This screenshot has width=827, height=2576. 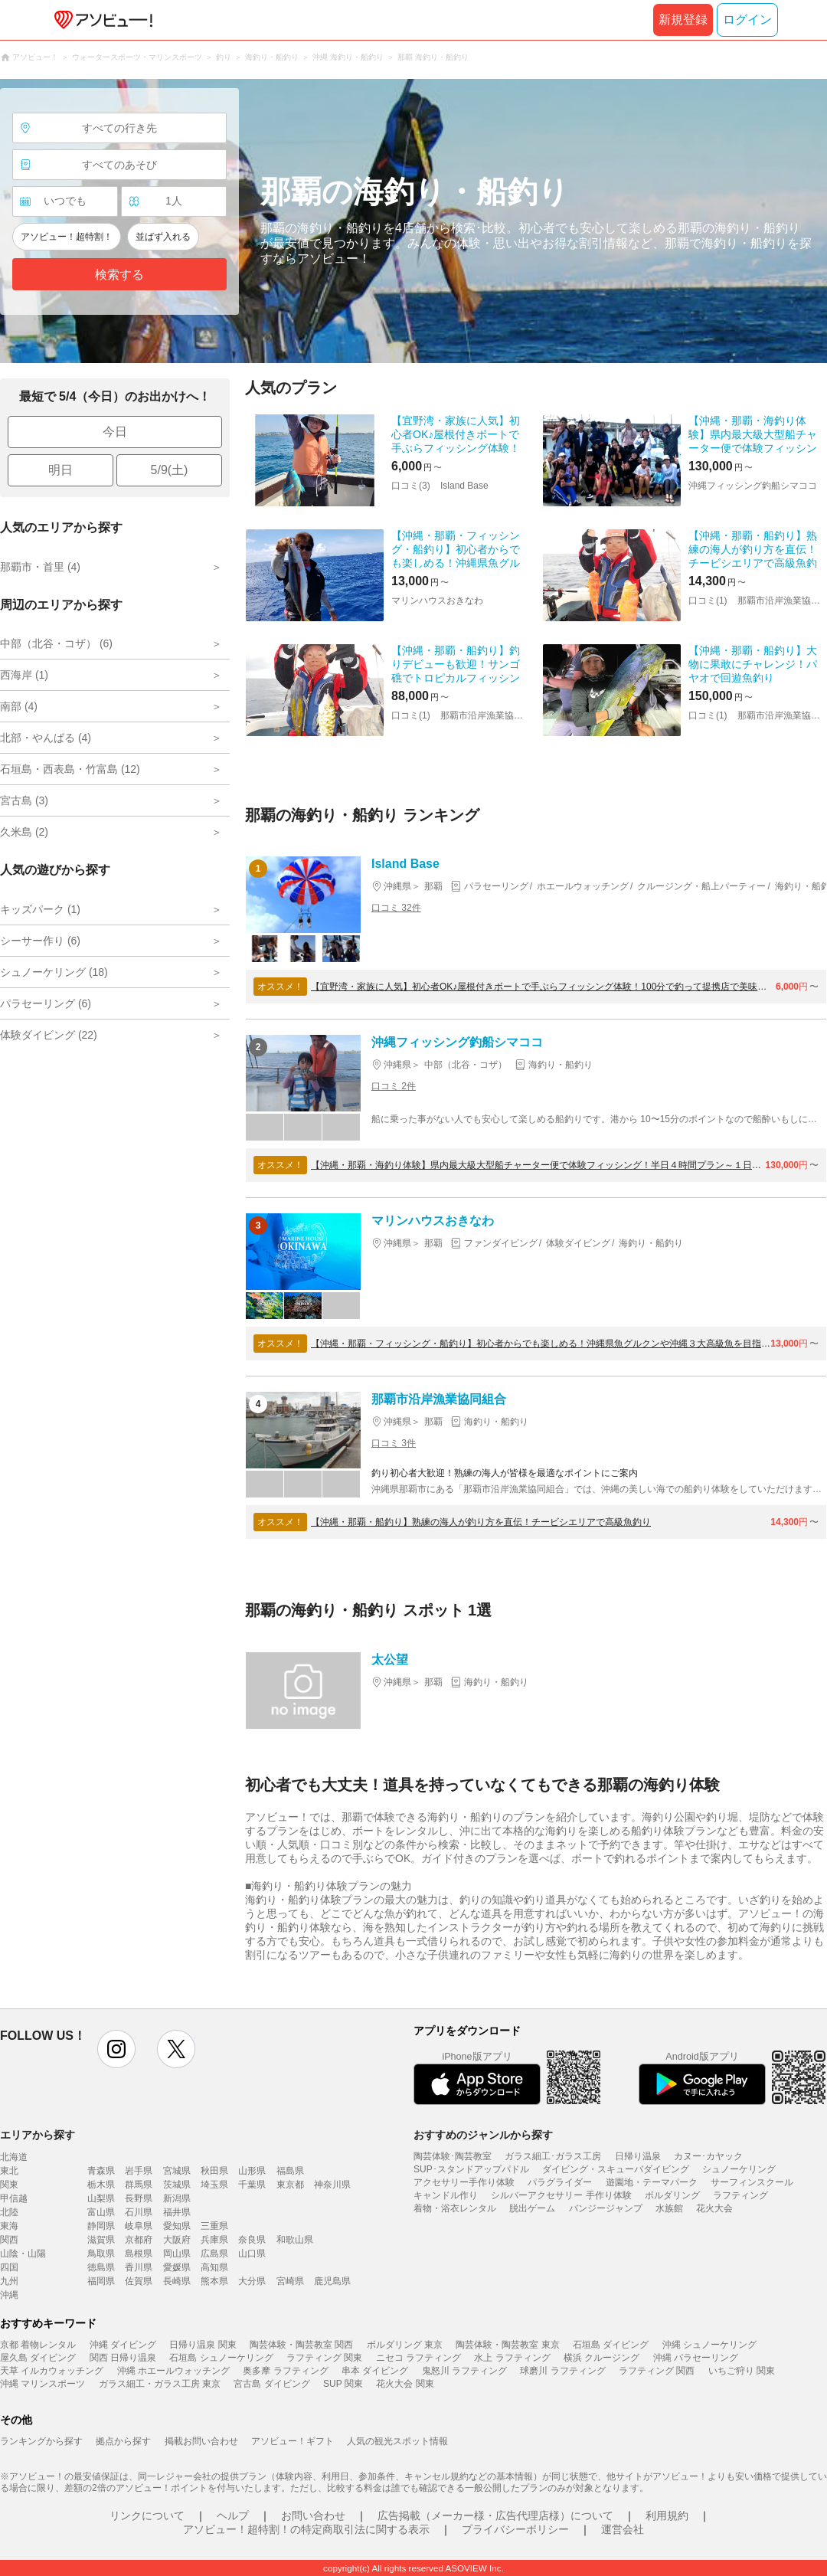 What do you see at coordinates (177, 2267) in the screenshot?
I see `愛媛県` at bounding box center [177, 2267].